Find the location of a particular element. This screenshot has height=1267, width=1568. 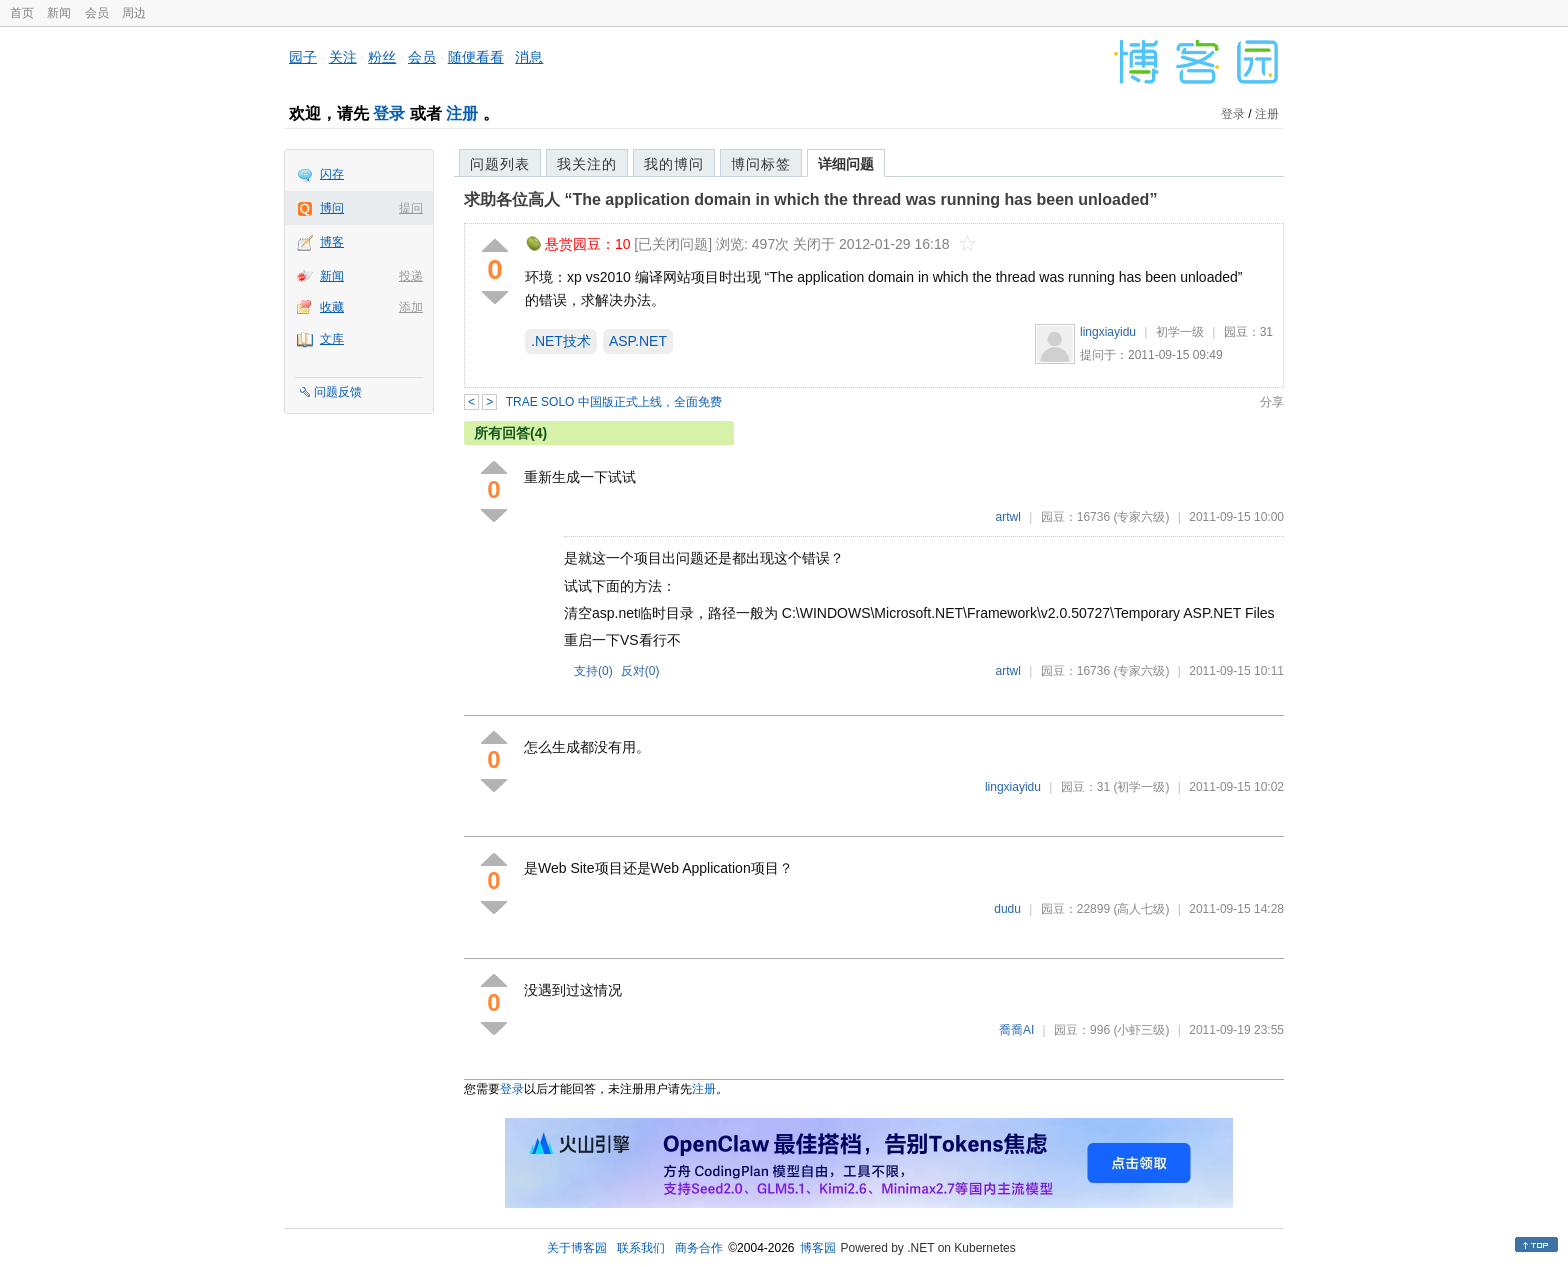

收藏 is located at coordinates (332, 307).